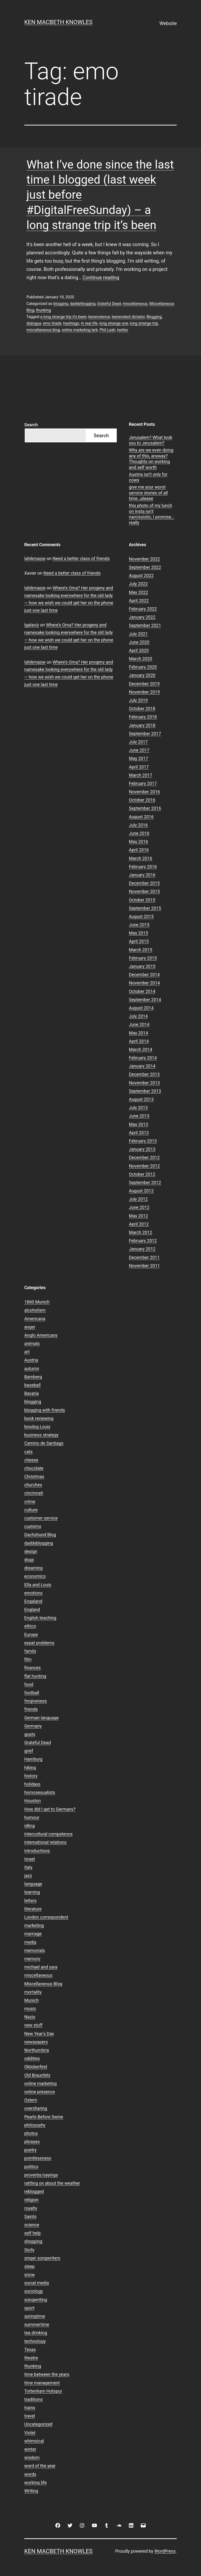  What do you see at coordinates (31, 1817) in the screenshot?
I see `humour` at bounding box center [31, 1817].